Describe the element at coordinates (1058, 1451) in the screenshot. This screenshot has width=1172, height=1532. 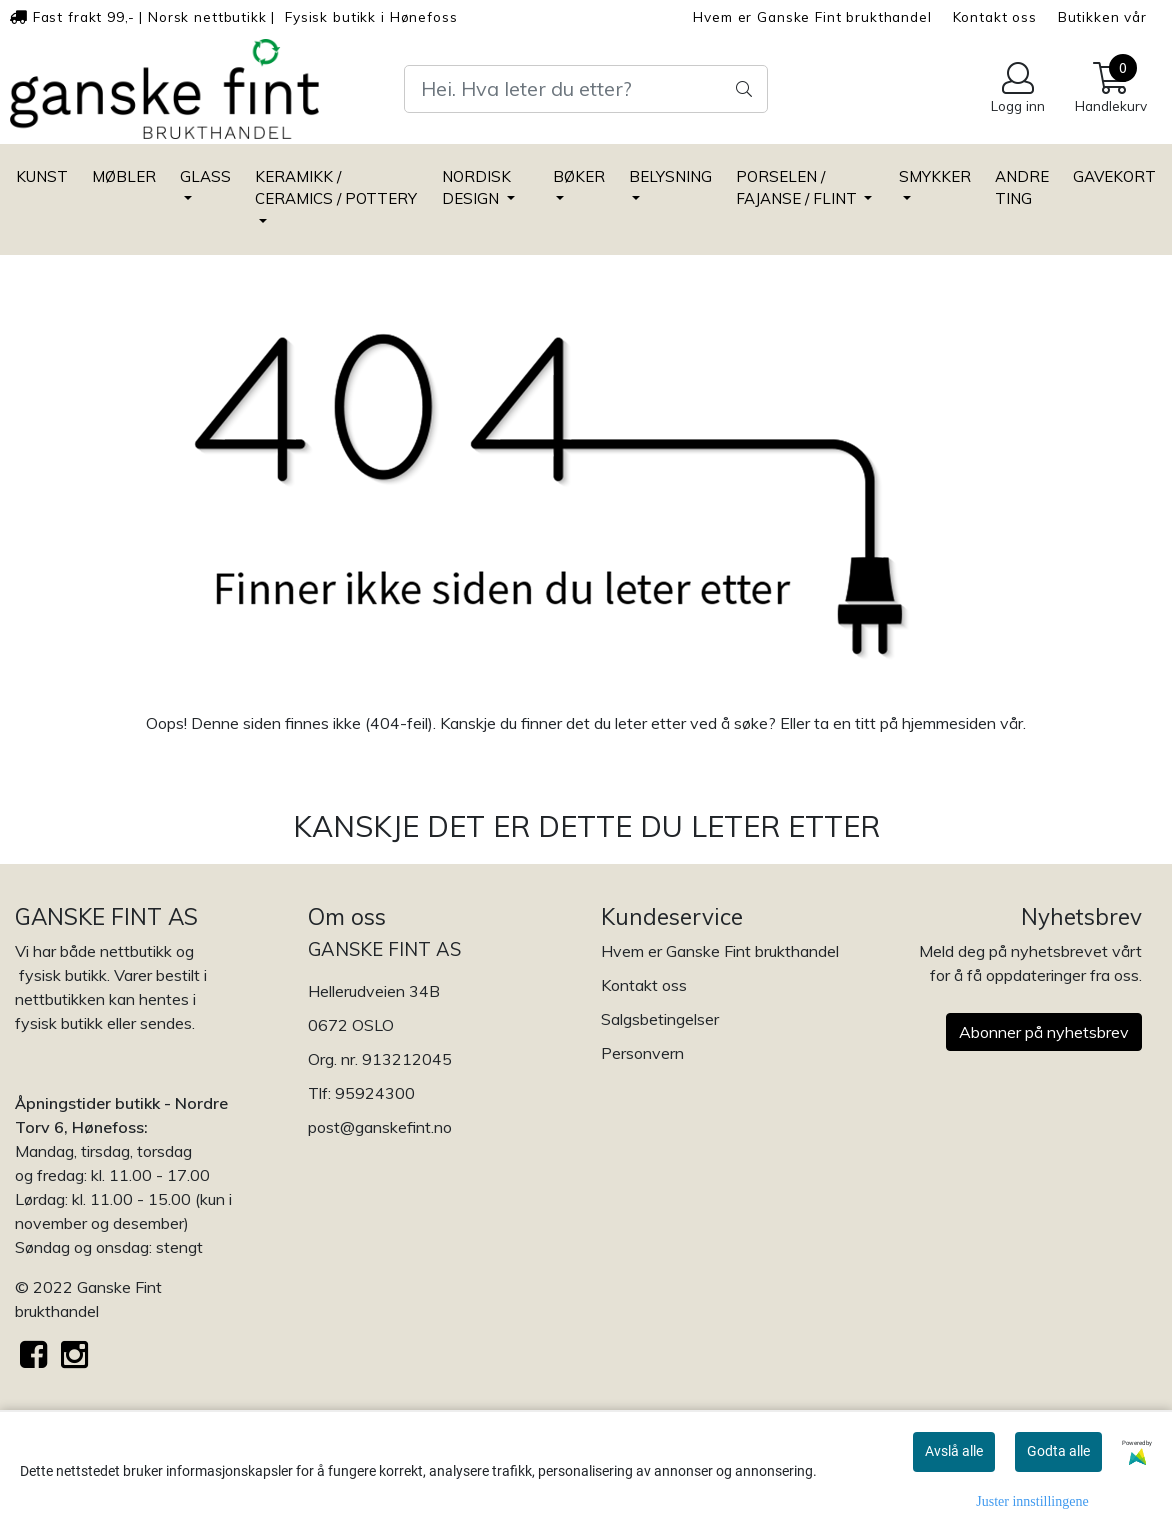
I see `Godta alle` at that location.